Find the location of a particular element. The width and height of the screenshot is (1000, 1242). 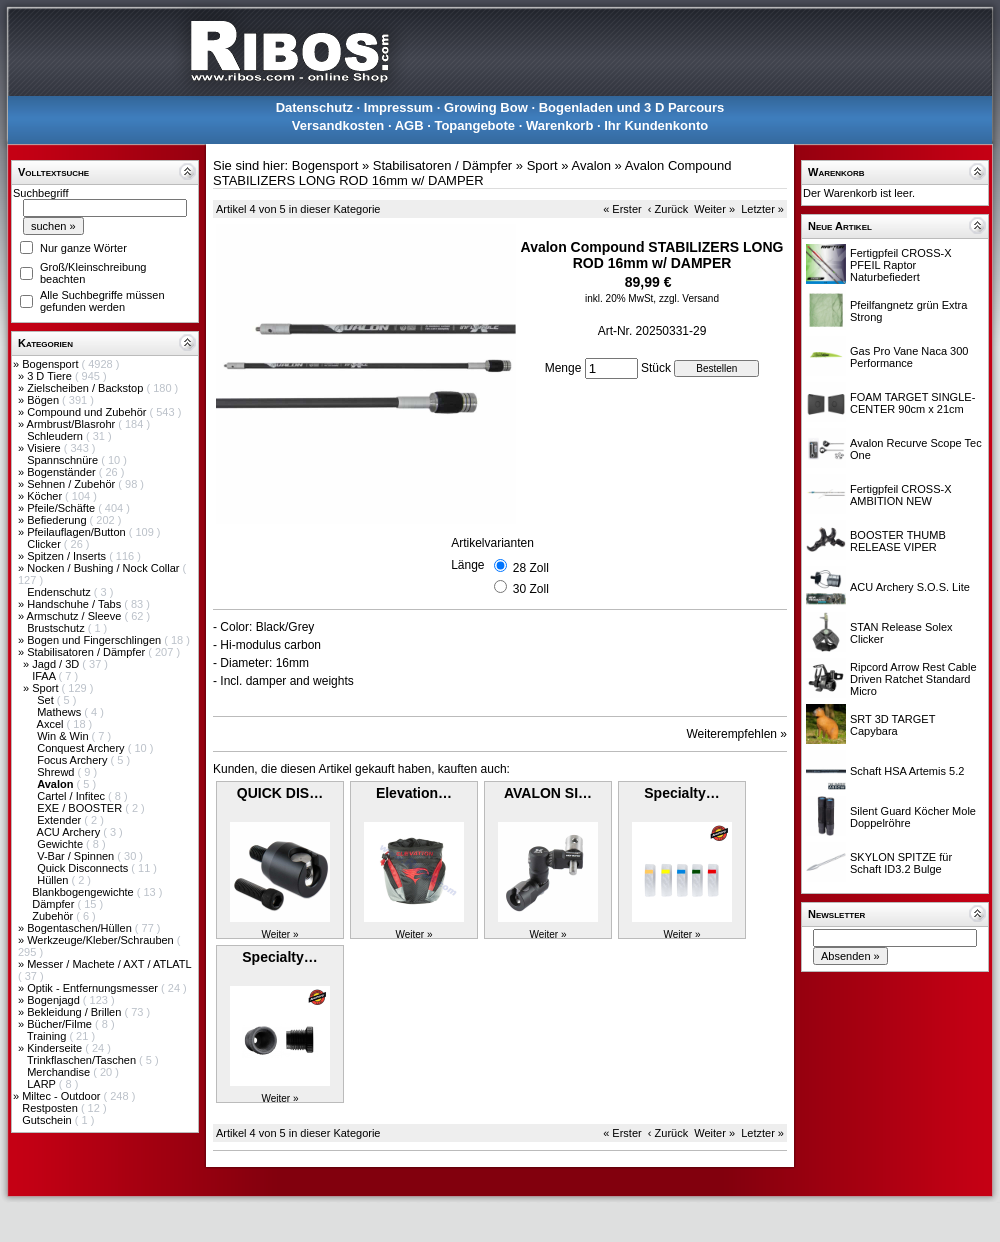

AVALON SI… is located at coordinates (548, 793).